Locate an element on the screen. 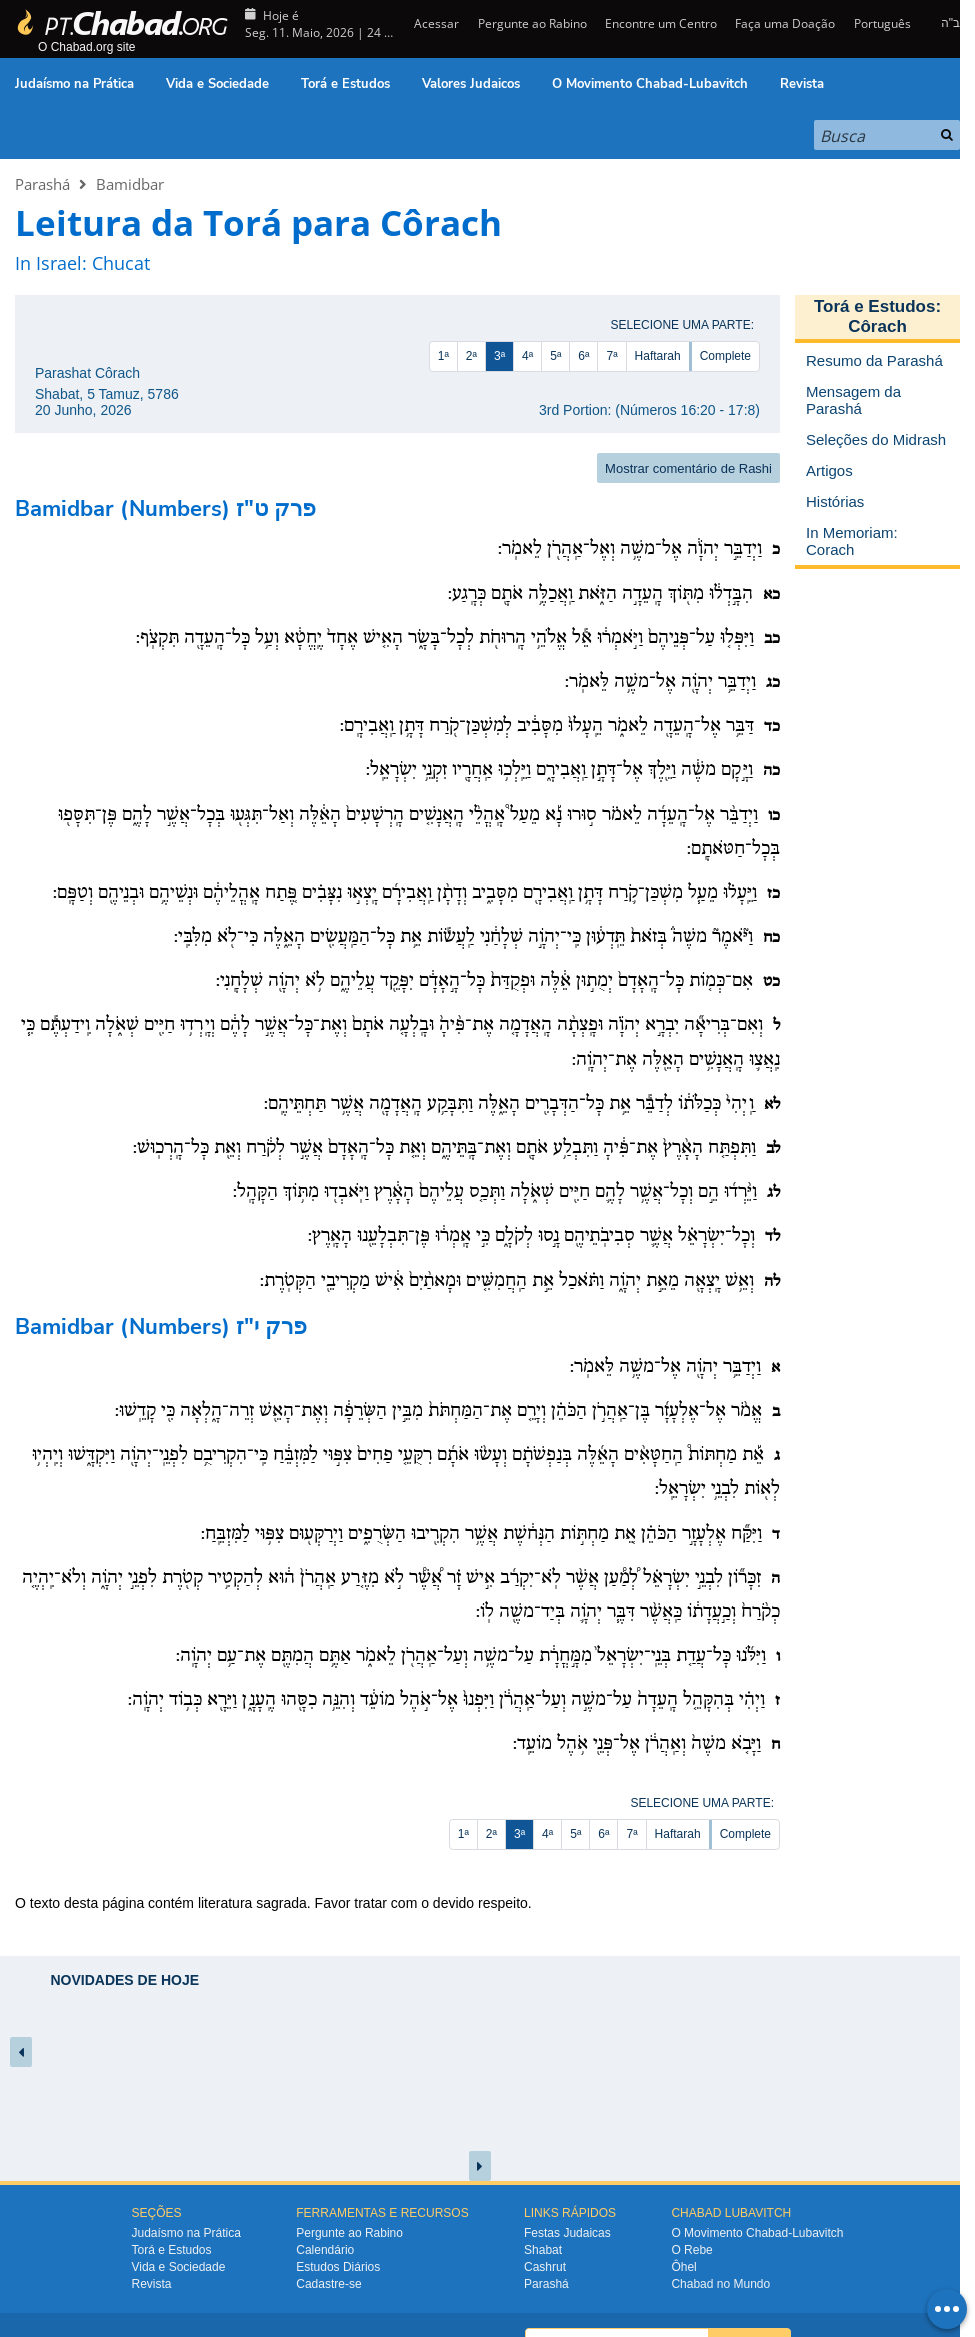  O Movimento Chabad-Lubavitch is located at coordinates (650, 84).